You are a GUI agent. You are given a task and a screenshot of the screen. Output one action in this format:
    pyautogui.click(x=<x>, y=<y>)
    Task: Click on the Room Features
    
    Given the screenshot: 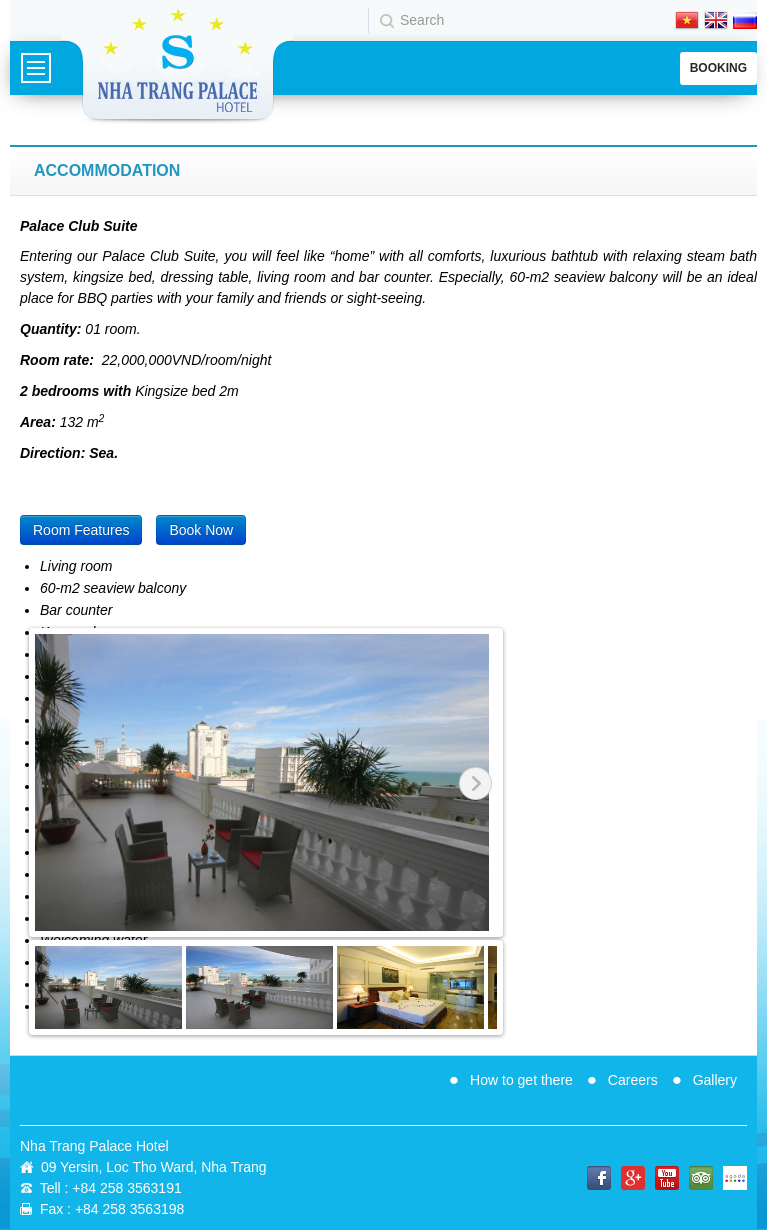 What is the action you would take?
    pyautogui.click(x=81, y=530)
    